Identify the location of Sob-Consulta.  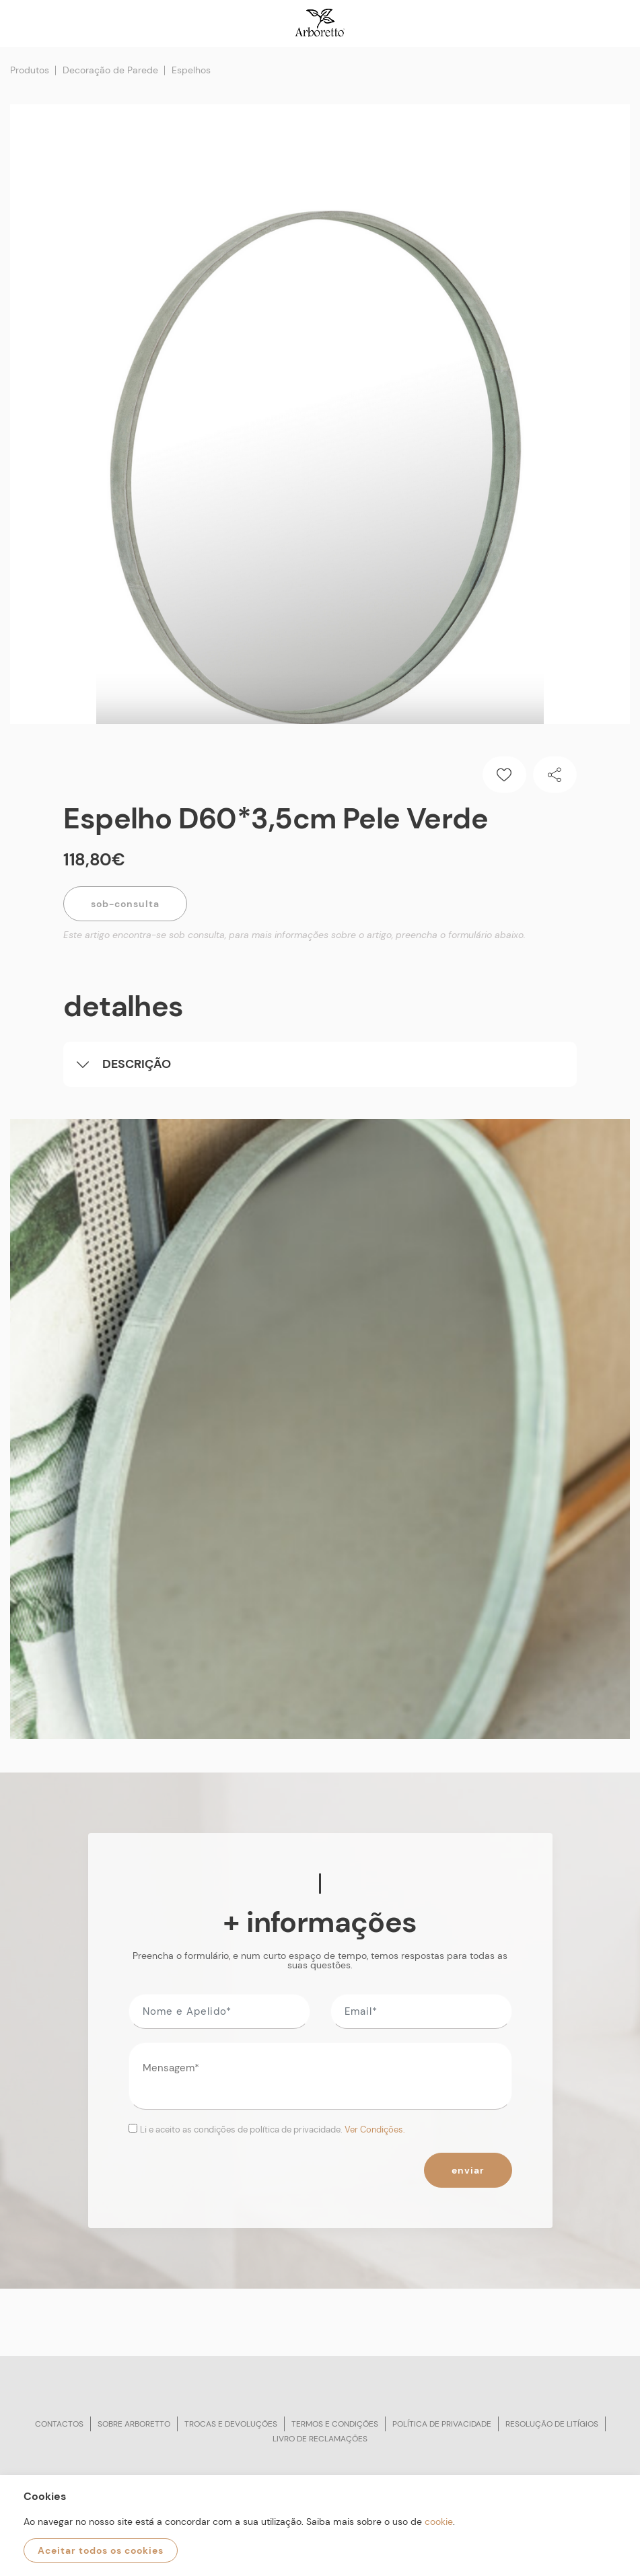
(125, 904).